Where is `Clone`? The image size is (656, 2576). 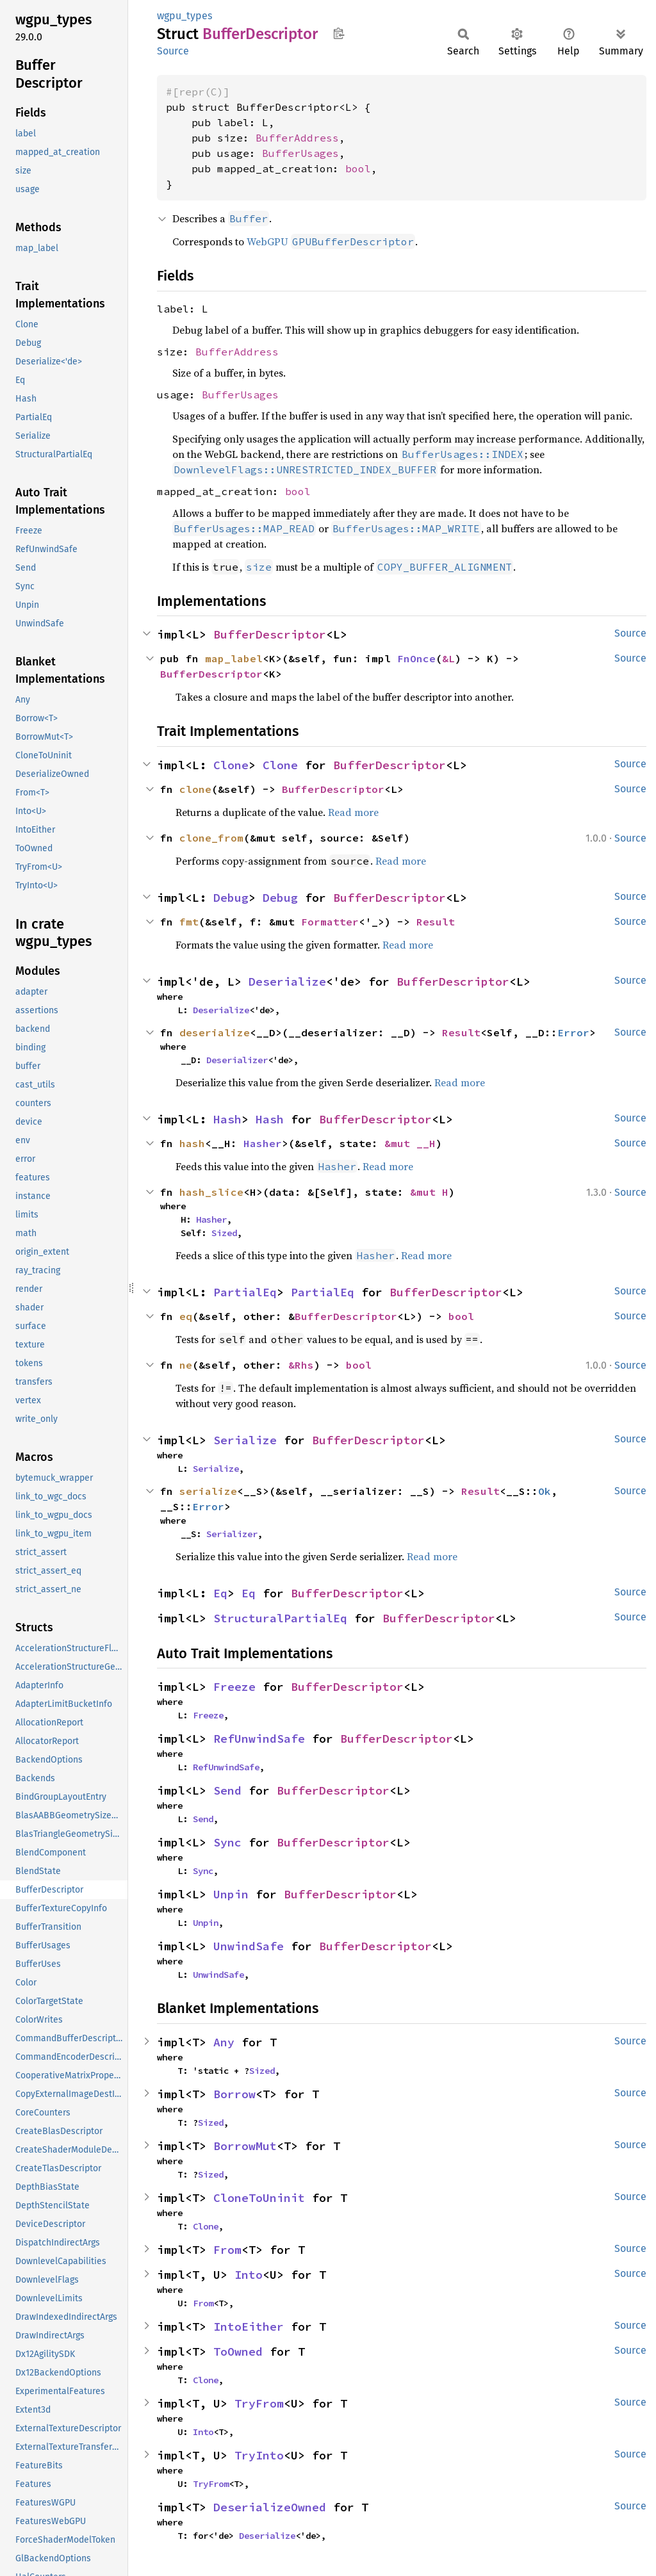 Clone is located at coordinates (231, 765).